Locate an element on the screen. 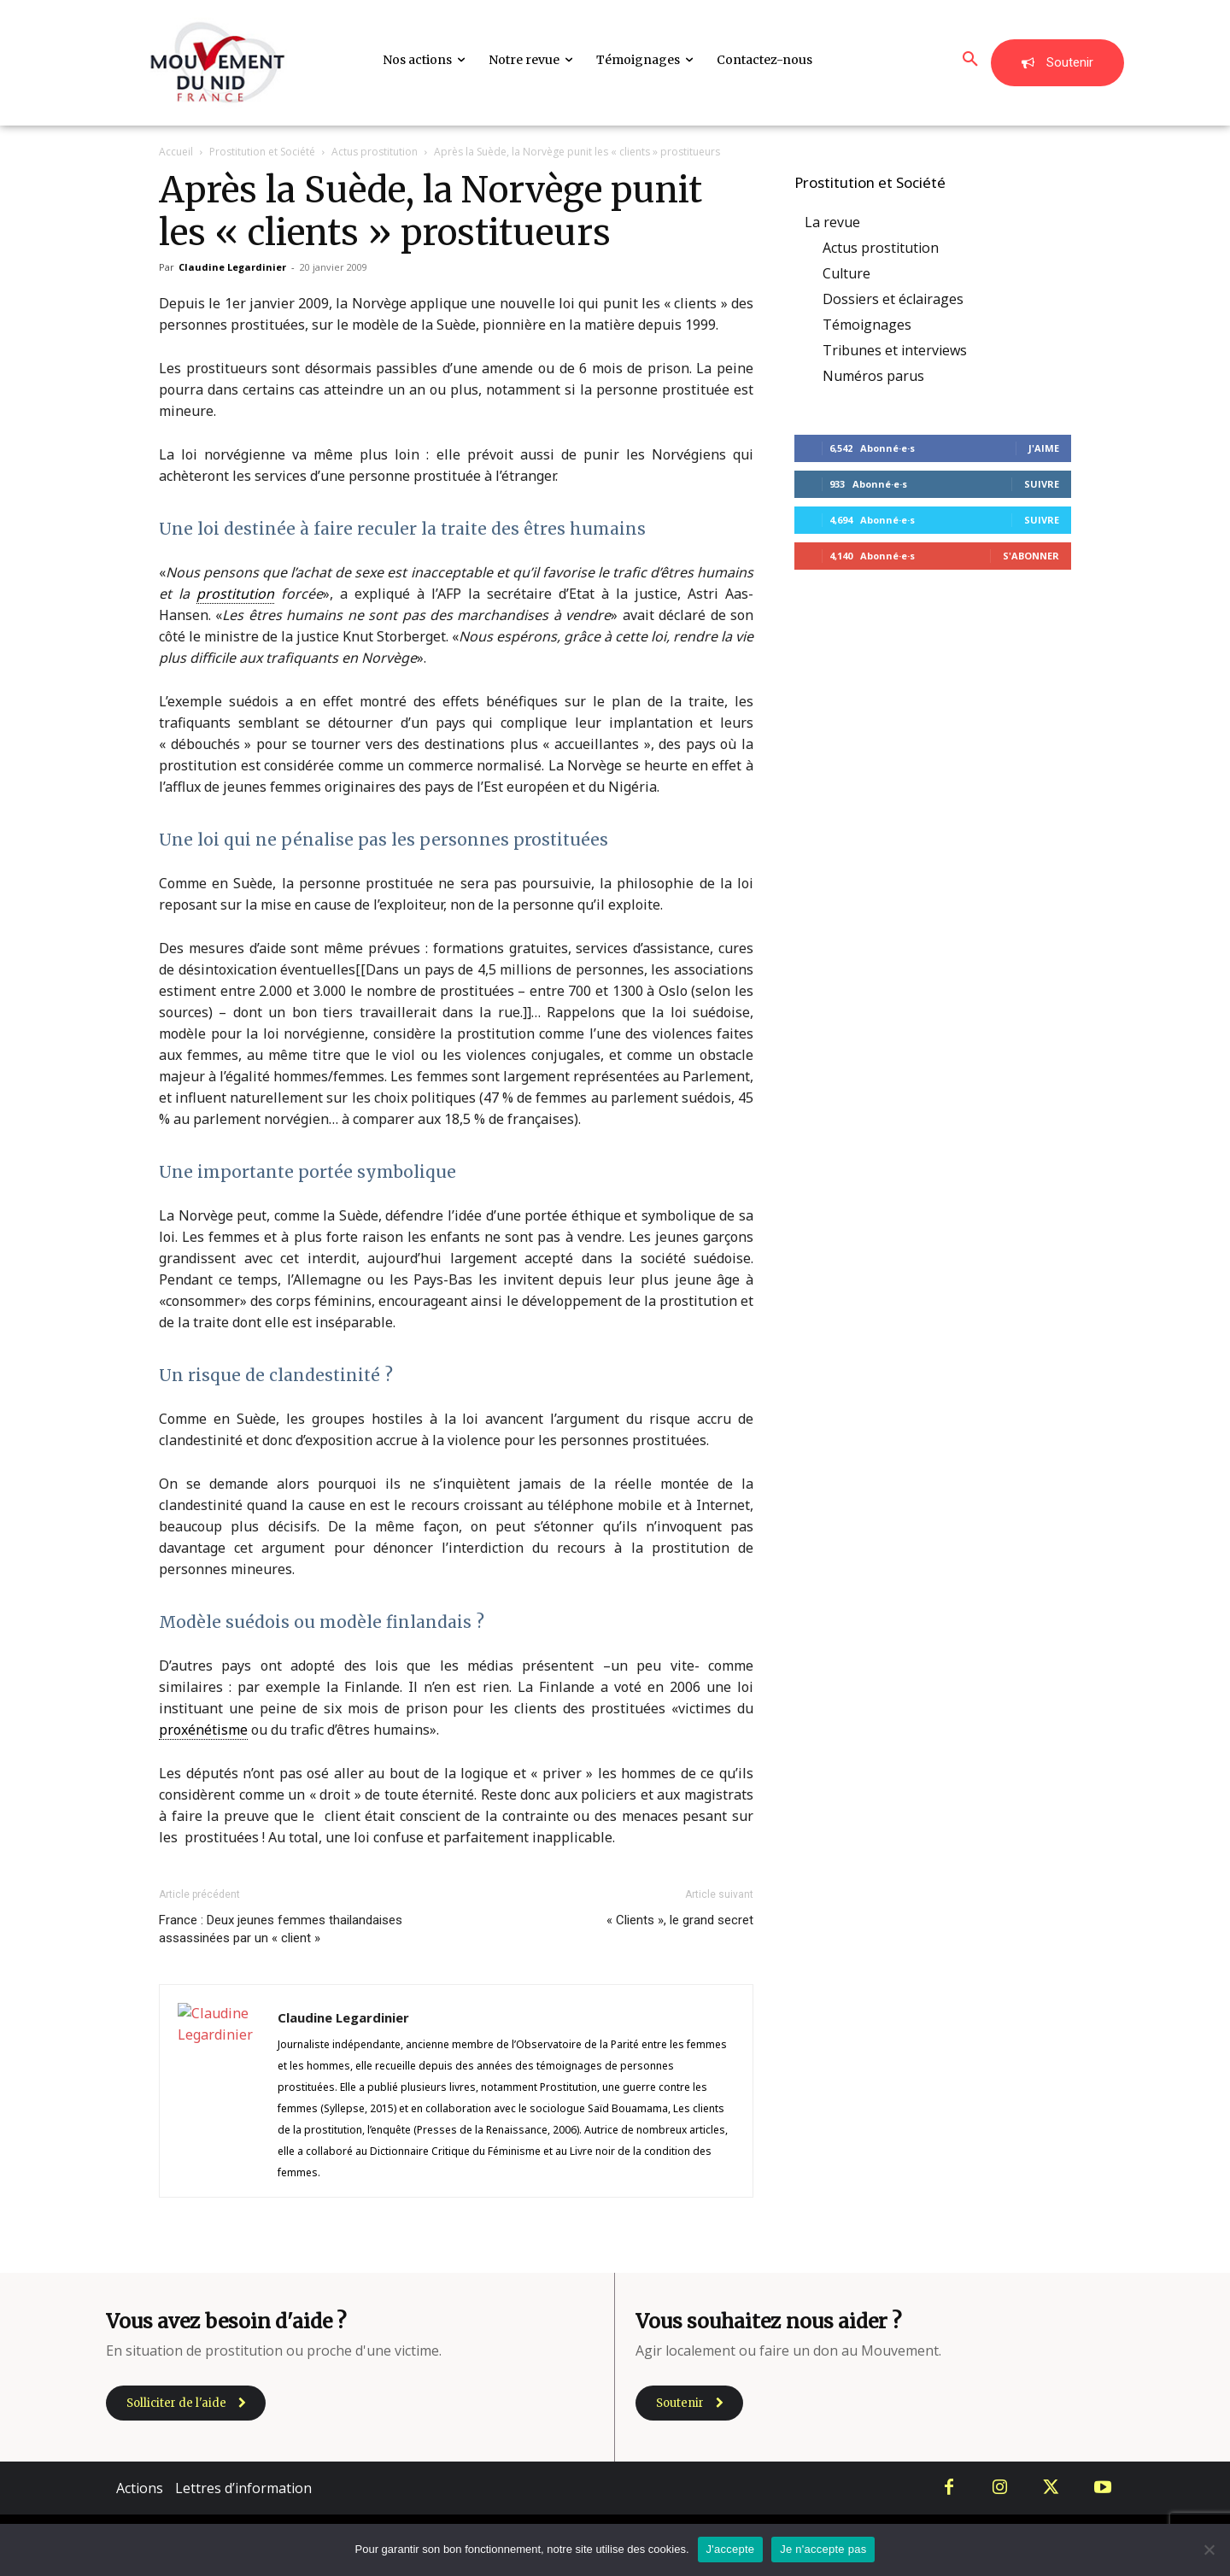  France : Deux jeunes femmes thailandaises assassinées par un « client » is located at coordinates (280, 1929).